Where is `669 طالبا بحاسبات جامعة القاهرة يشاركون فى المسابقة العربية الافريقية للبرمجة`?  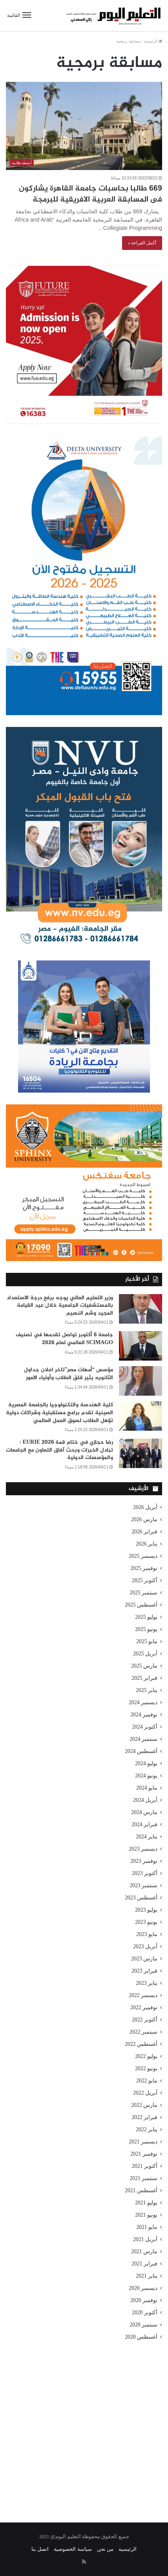 669 طالبا بحاسبات جامعة القاهرة يشاركون فى المسابقة العربية الافريقية للبرمجة is located at coordinates (90, 194).